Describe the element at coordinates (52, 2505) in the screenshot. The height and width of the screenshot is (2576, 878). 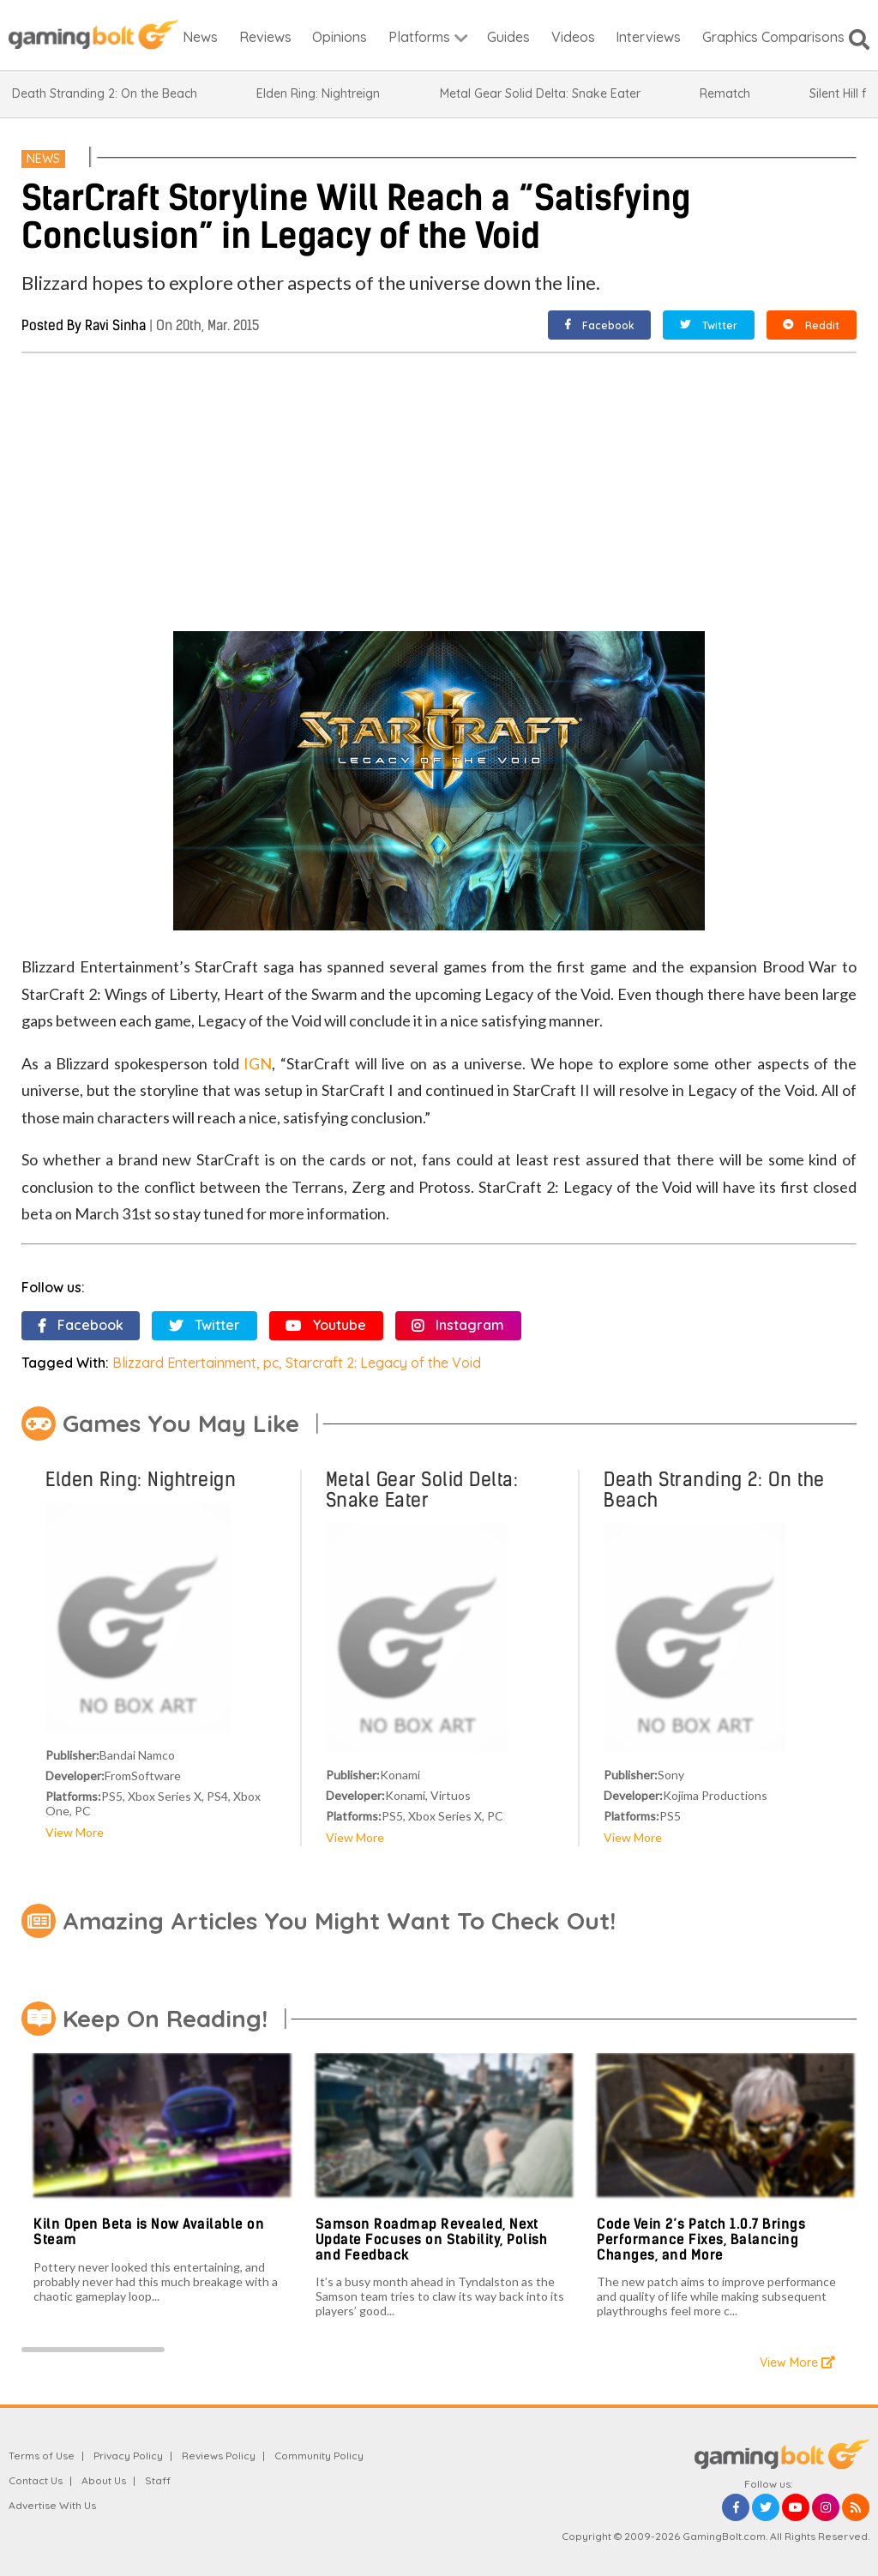
I see `Advertise With Us` at that location.